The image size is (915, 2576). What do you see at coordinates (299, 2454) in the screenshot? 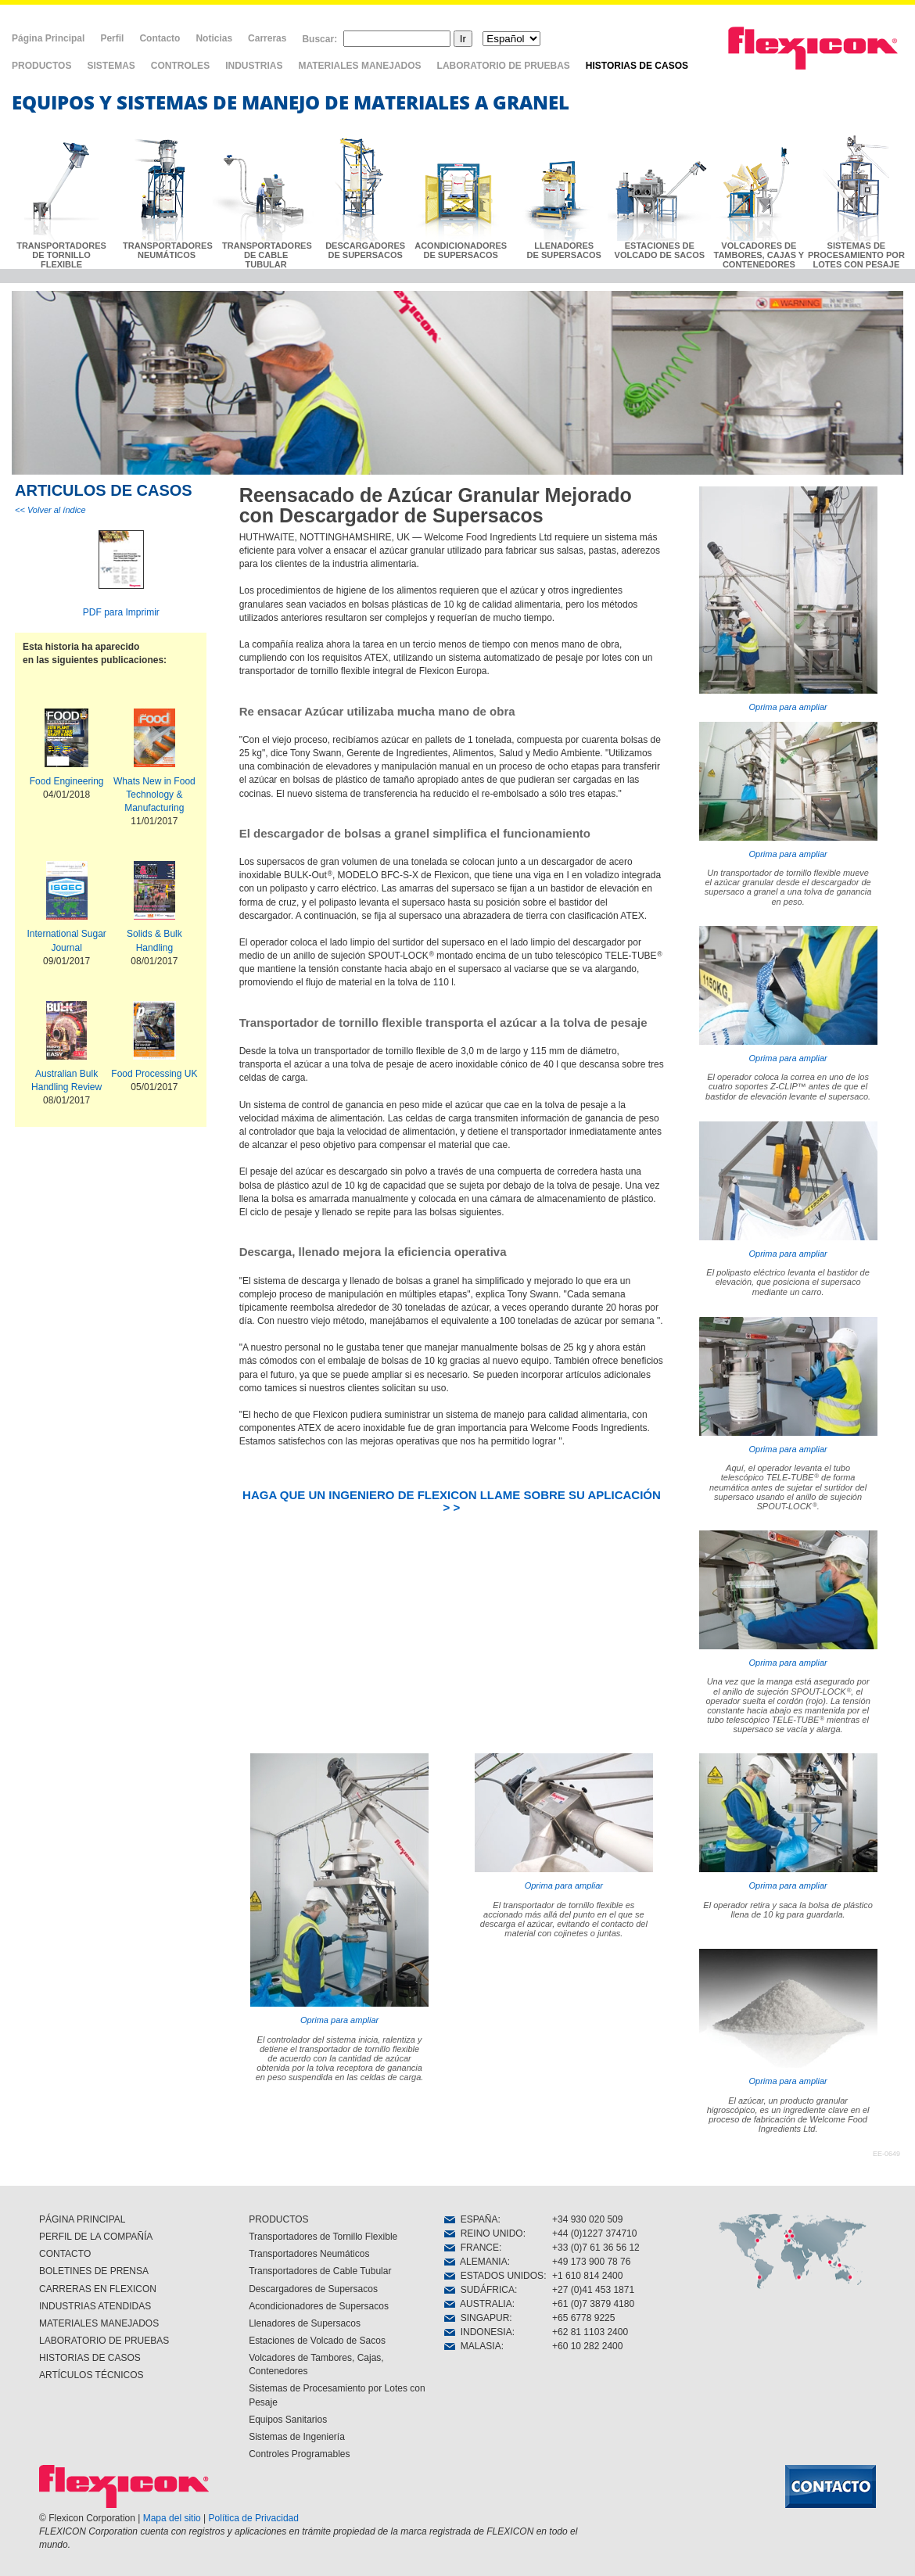
I see `Controles Programables` at bounding box center [299, 2454].